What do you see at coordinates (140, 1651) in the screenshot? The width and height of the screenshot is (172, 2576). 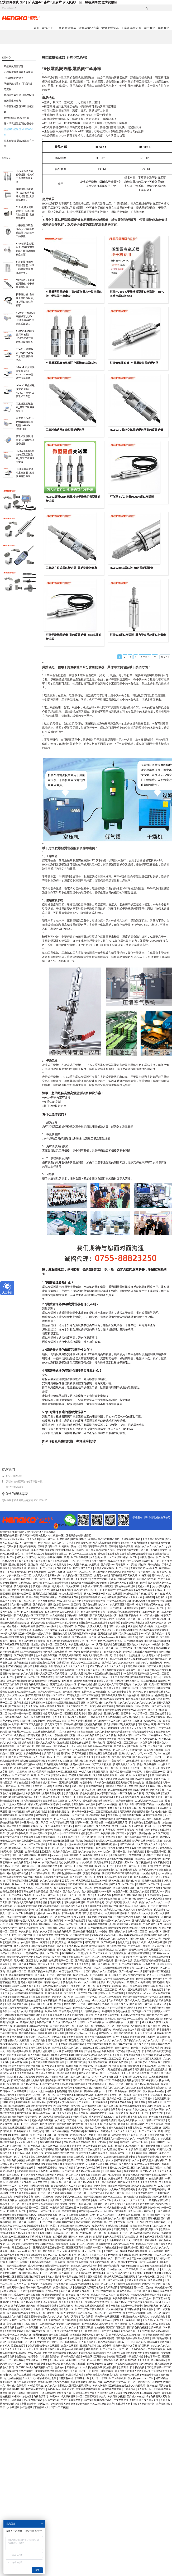 I see `免费网站在线观看人数在哪动漫` at bounding box center [140, 1651].